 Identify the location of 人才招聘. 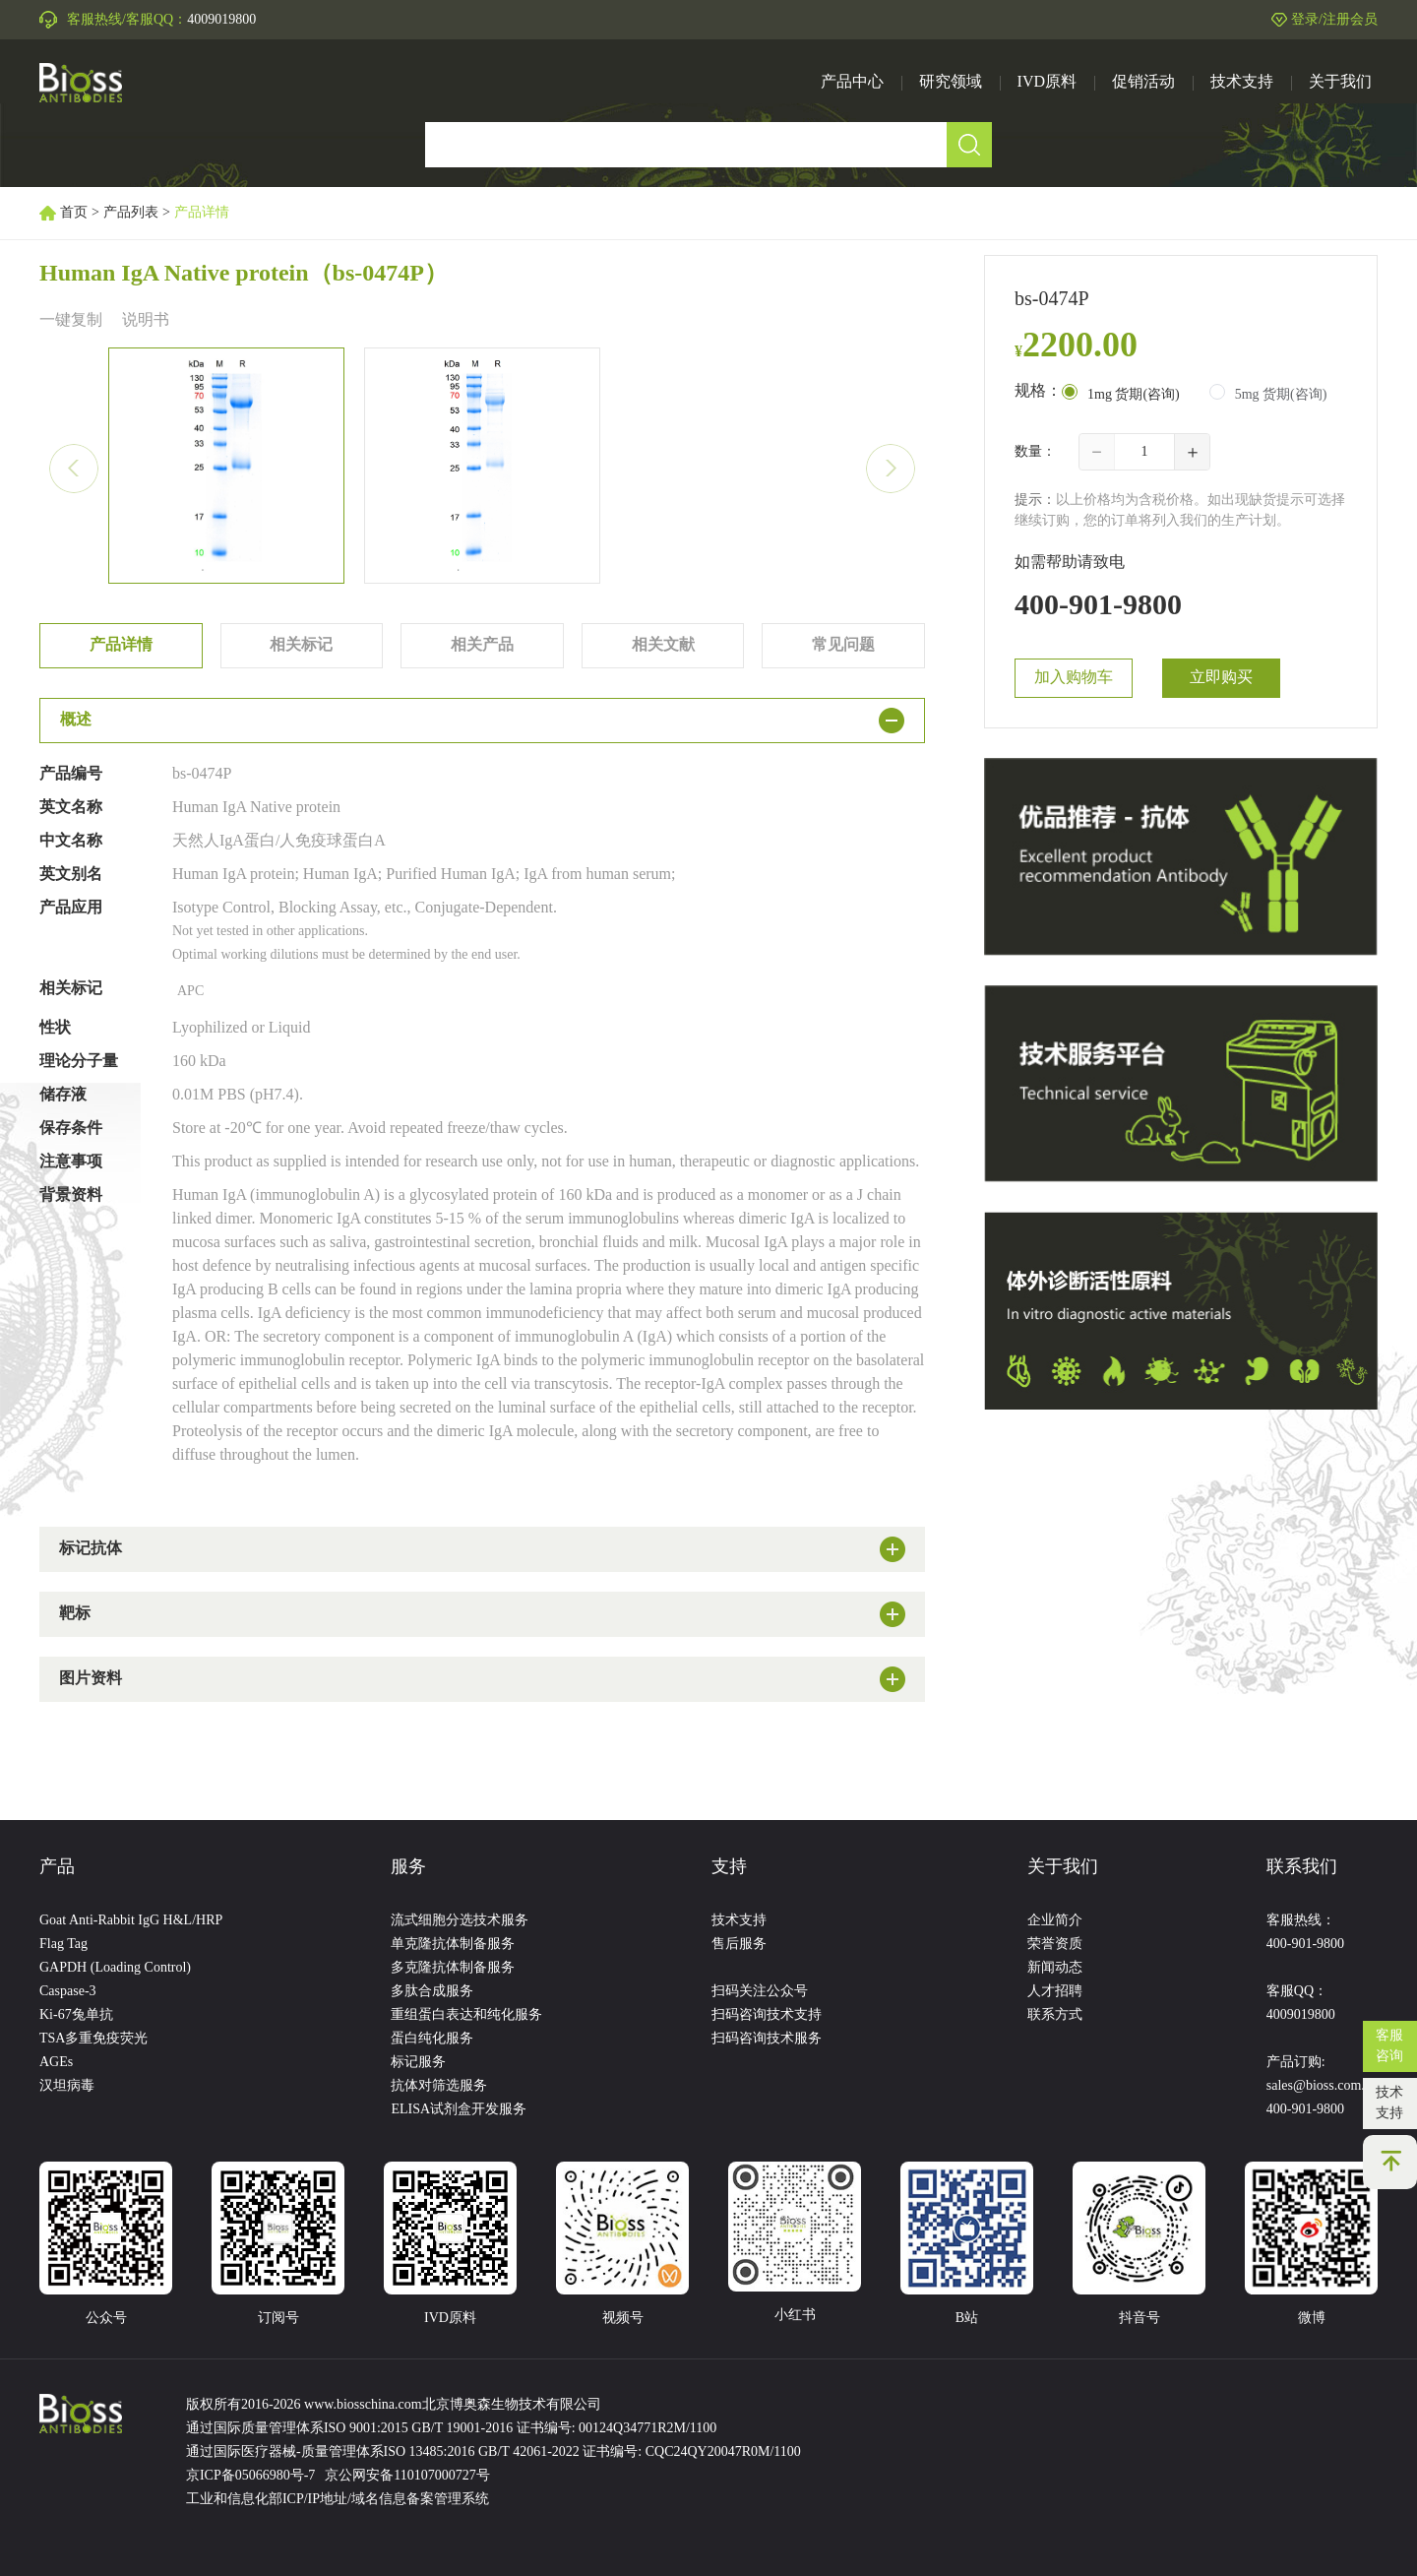
(1054, 1991).